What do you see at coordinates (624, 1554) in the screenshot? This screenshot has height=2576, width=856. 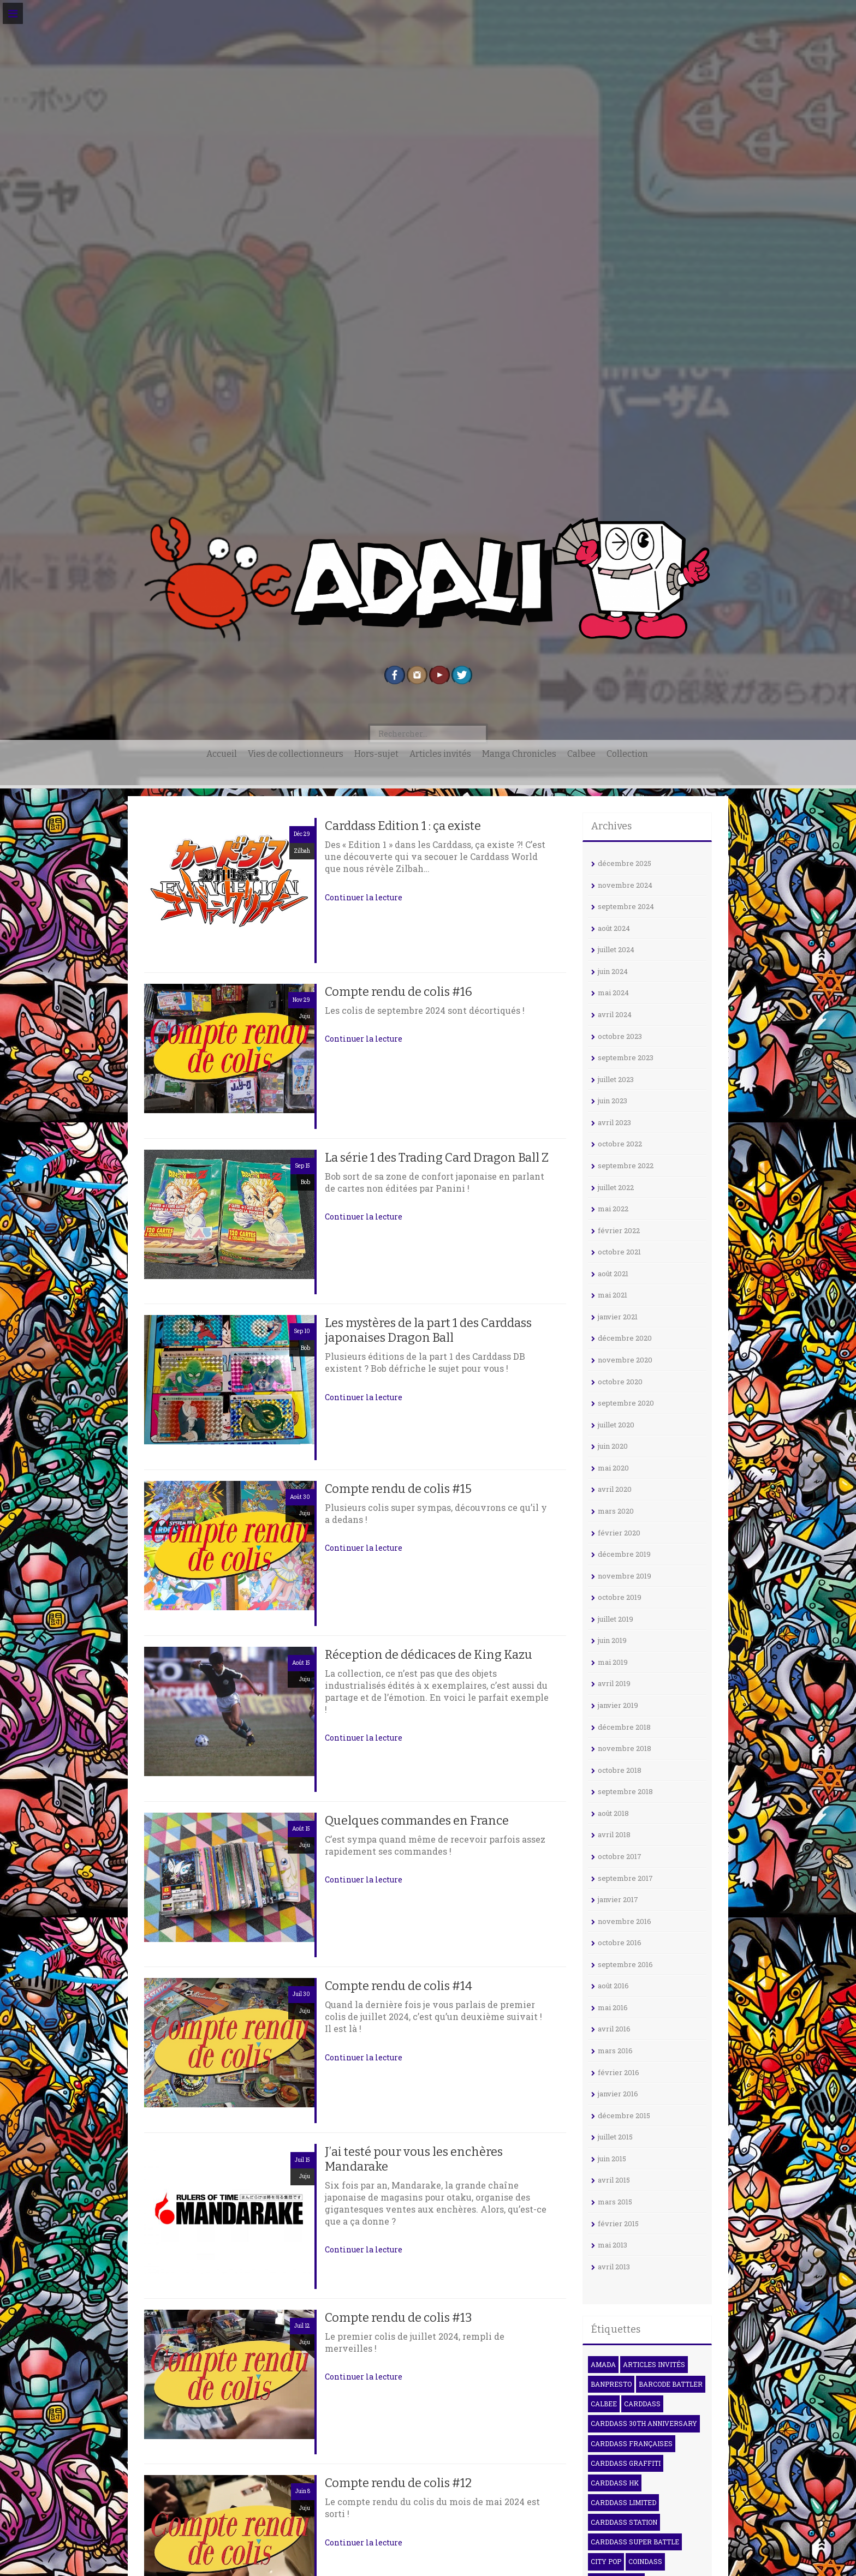 I see `décembre 2019` at bounding box center [624, 1554].